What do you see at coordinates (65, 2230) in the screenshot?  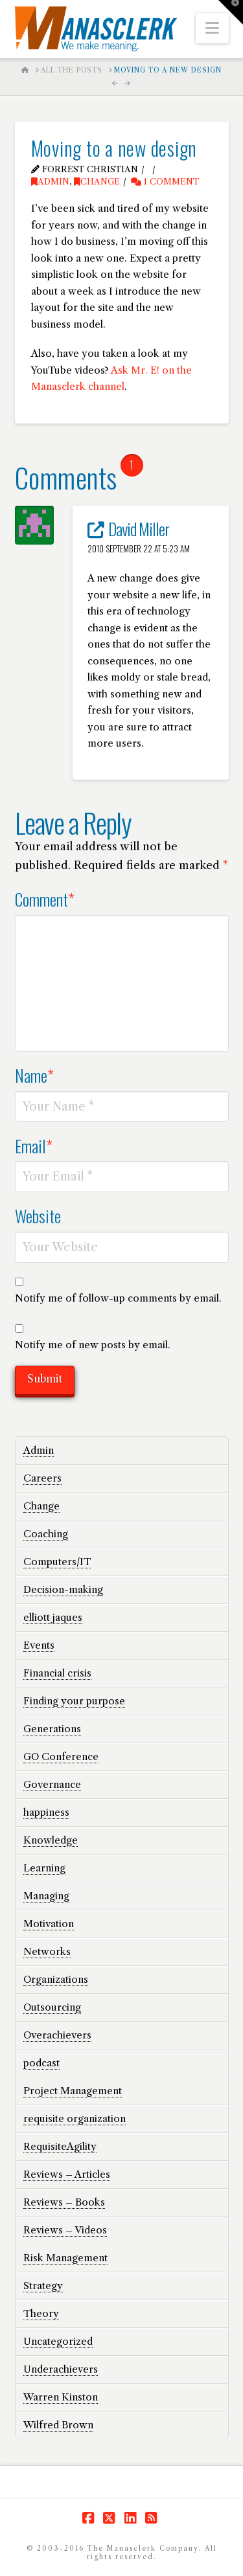 I see `Reviews – Videos` at bounding box center [65, 2230].